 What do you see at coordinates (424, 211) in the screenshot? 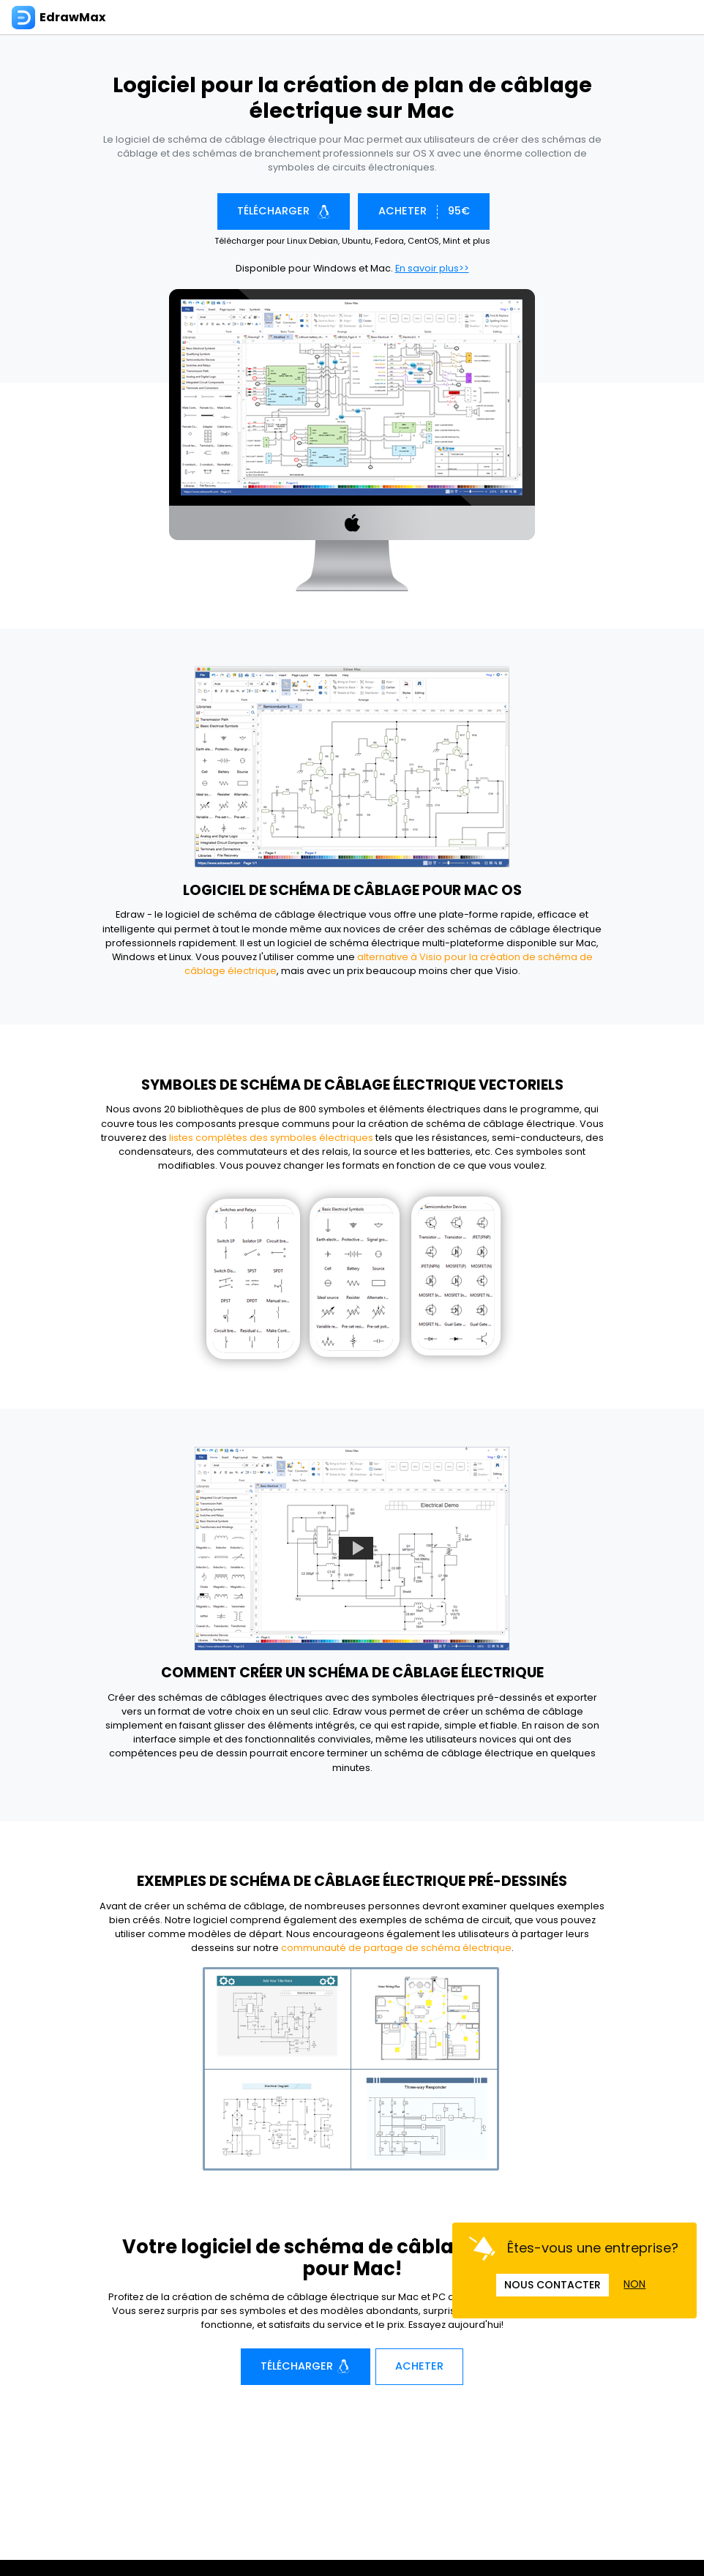
I see `ACHETER 95€` at bounding box center [424, 211].